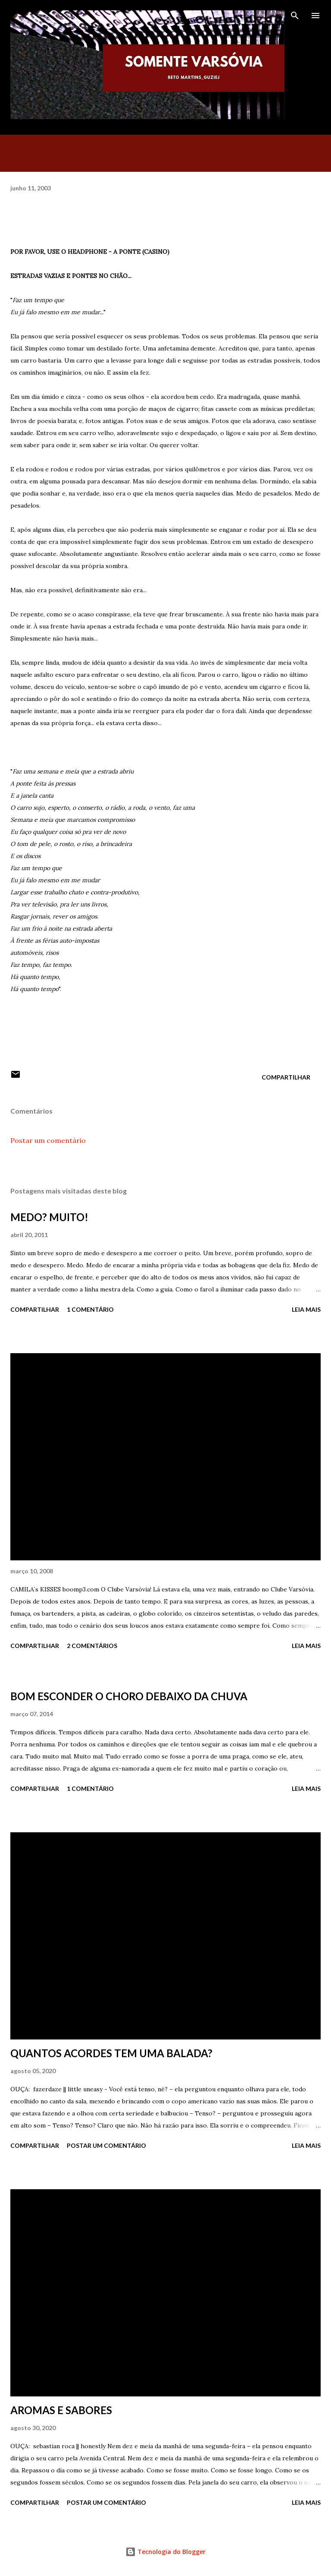  I want to click on Postar um comentário, so click(48, 1140).